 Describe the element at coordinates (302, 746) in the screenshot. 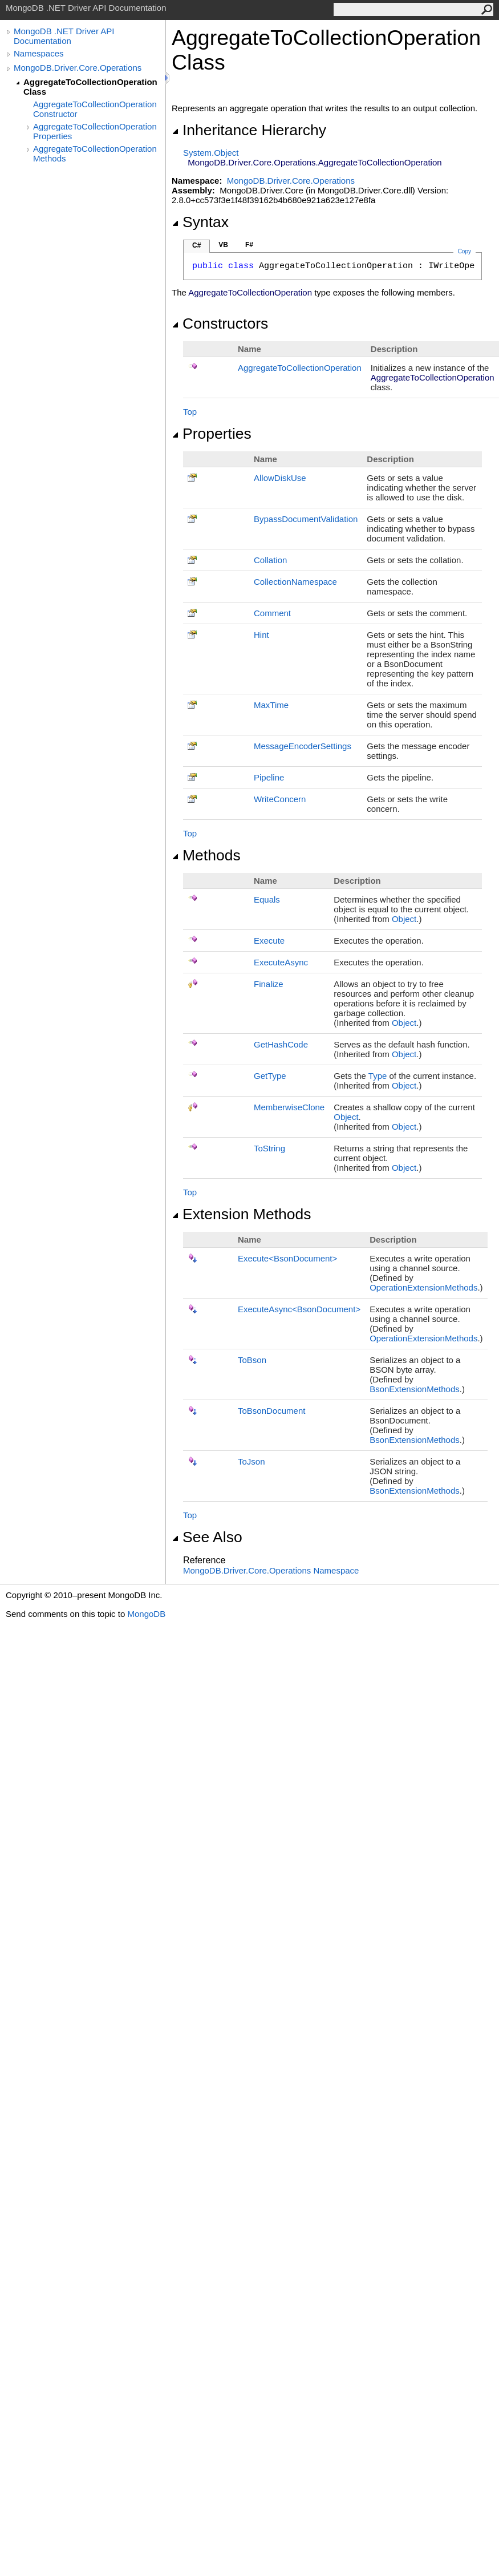

I see `MessageEncoderSettings` at that location.